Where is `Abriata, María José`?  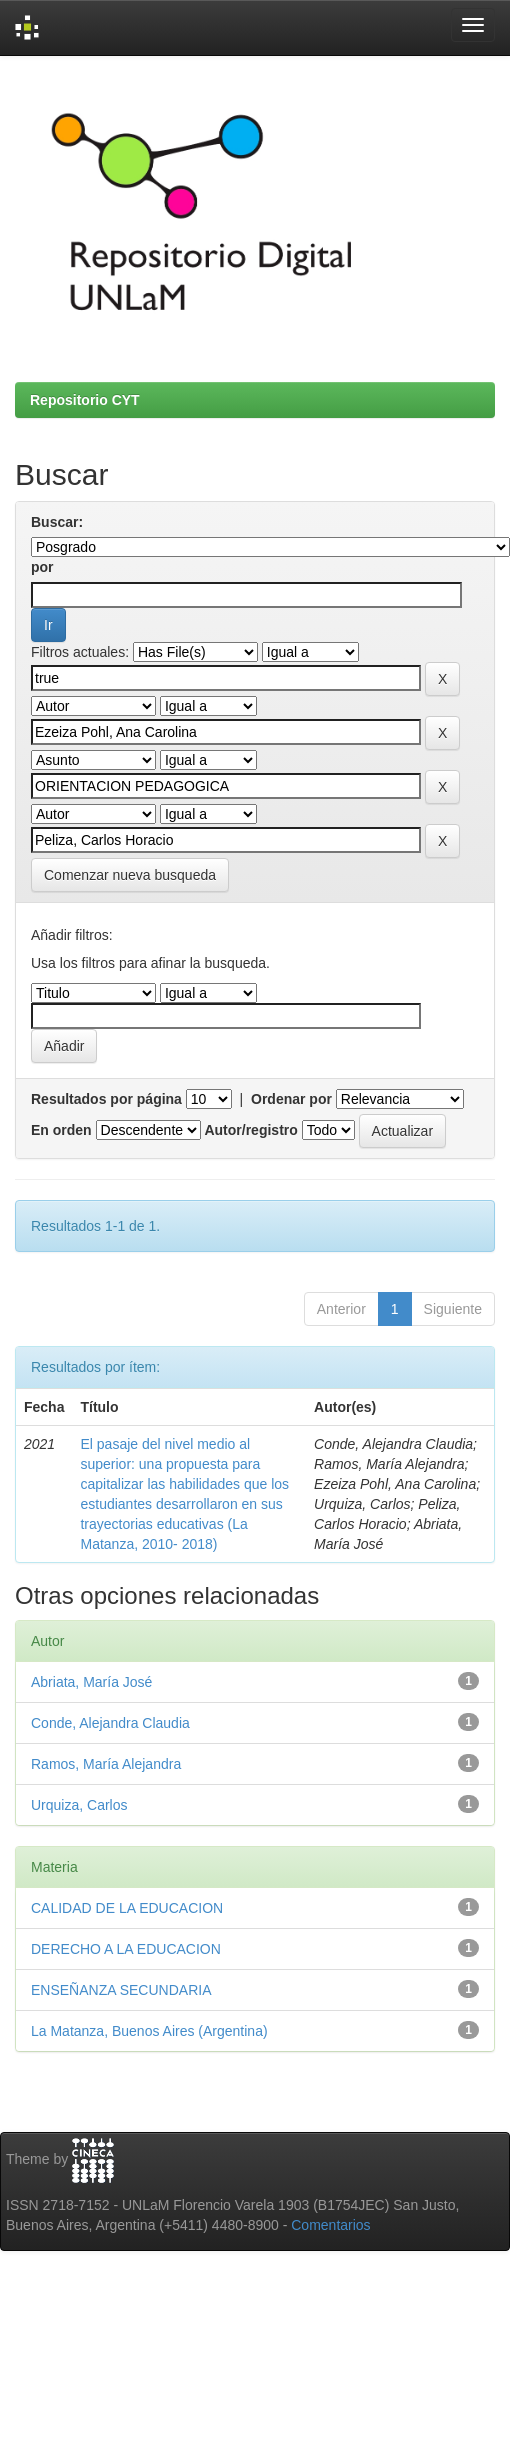 Abriata, María José is located at coordinates (91, 1682).